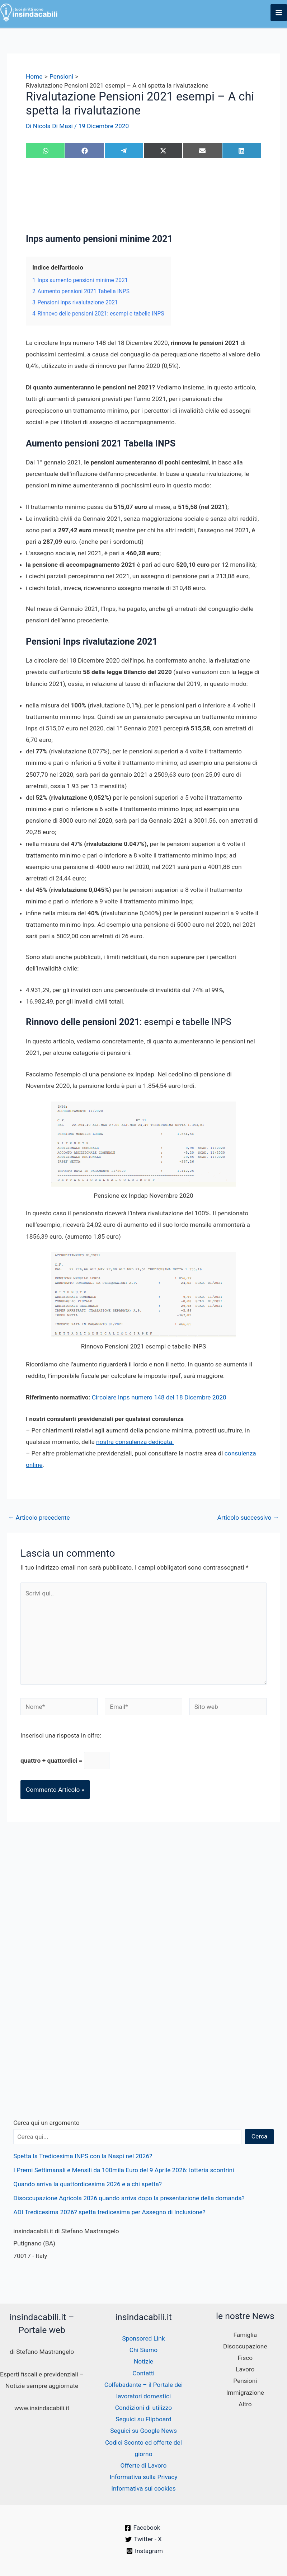  What do you see at coordinates (143, 2488) in the screenshot?
I see `Informativa sui cookies` at bounding box center [143, 2488].